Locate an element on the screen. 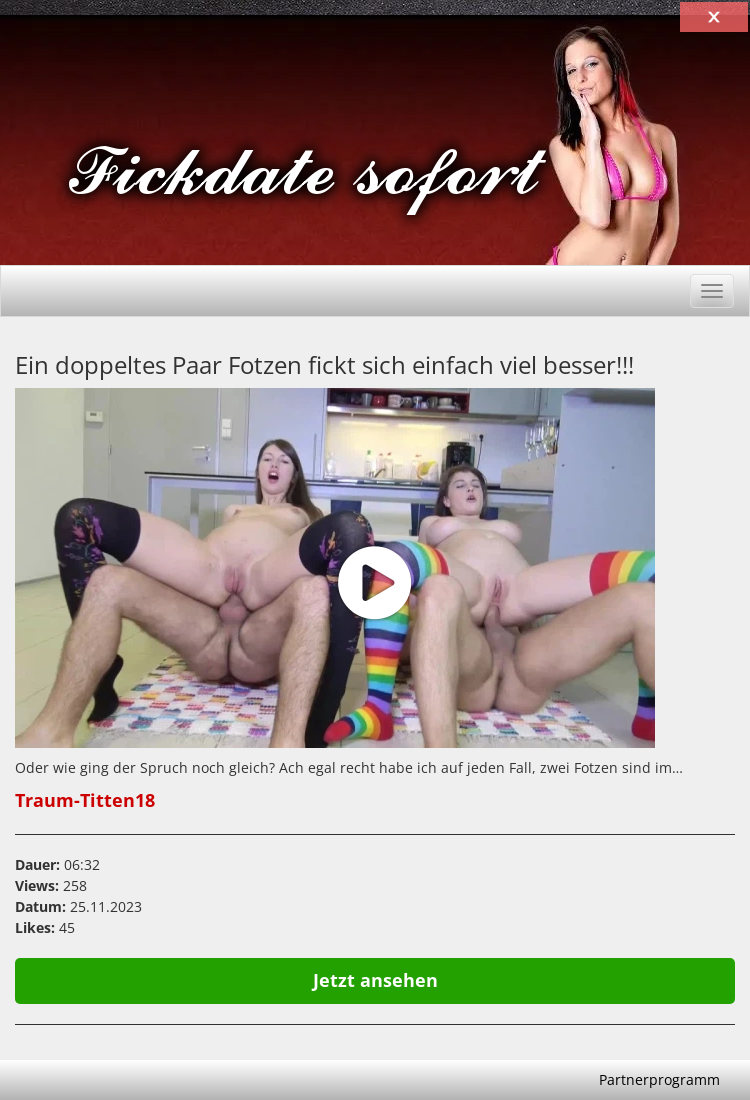  Partnerprogramm is located at coordinates (659, 1079).